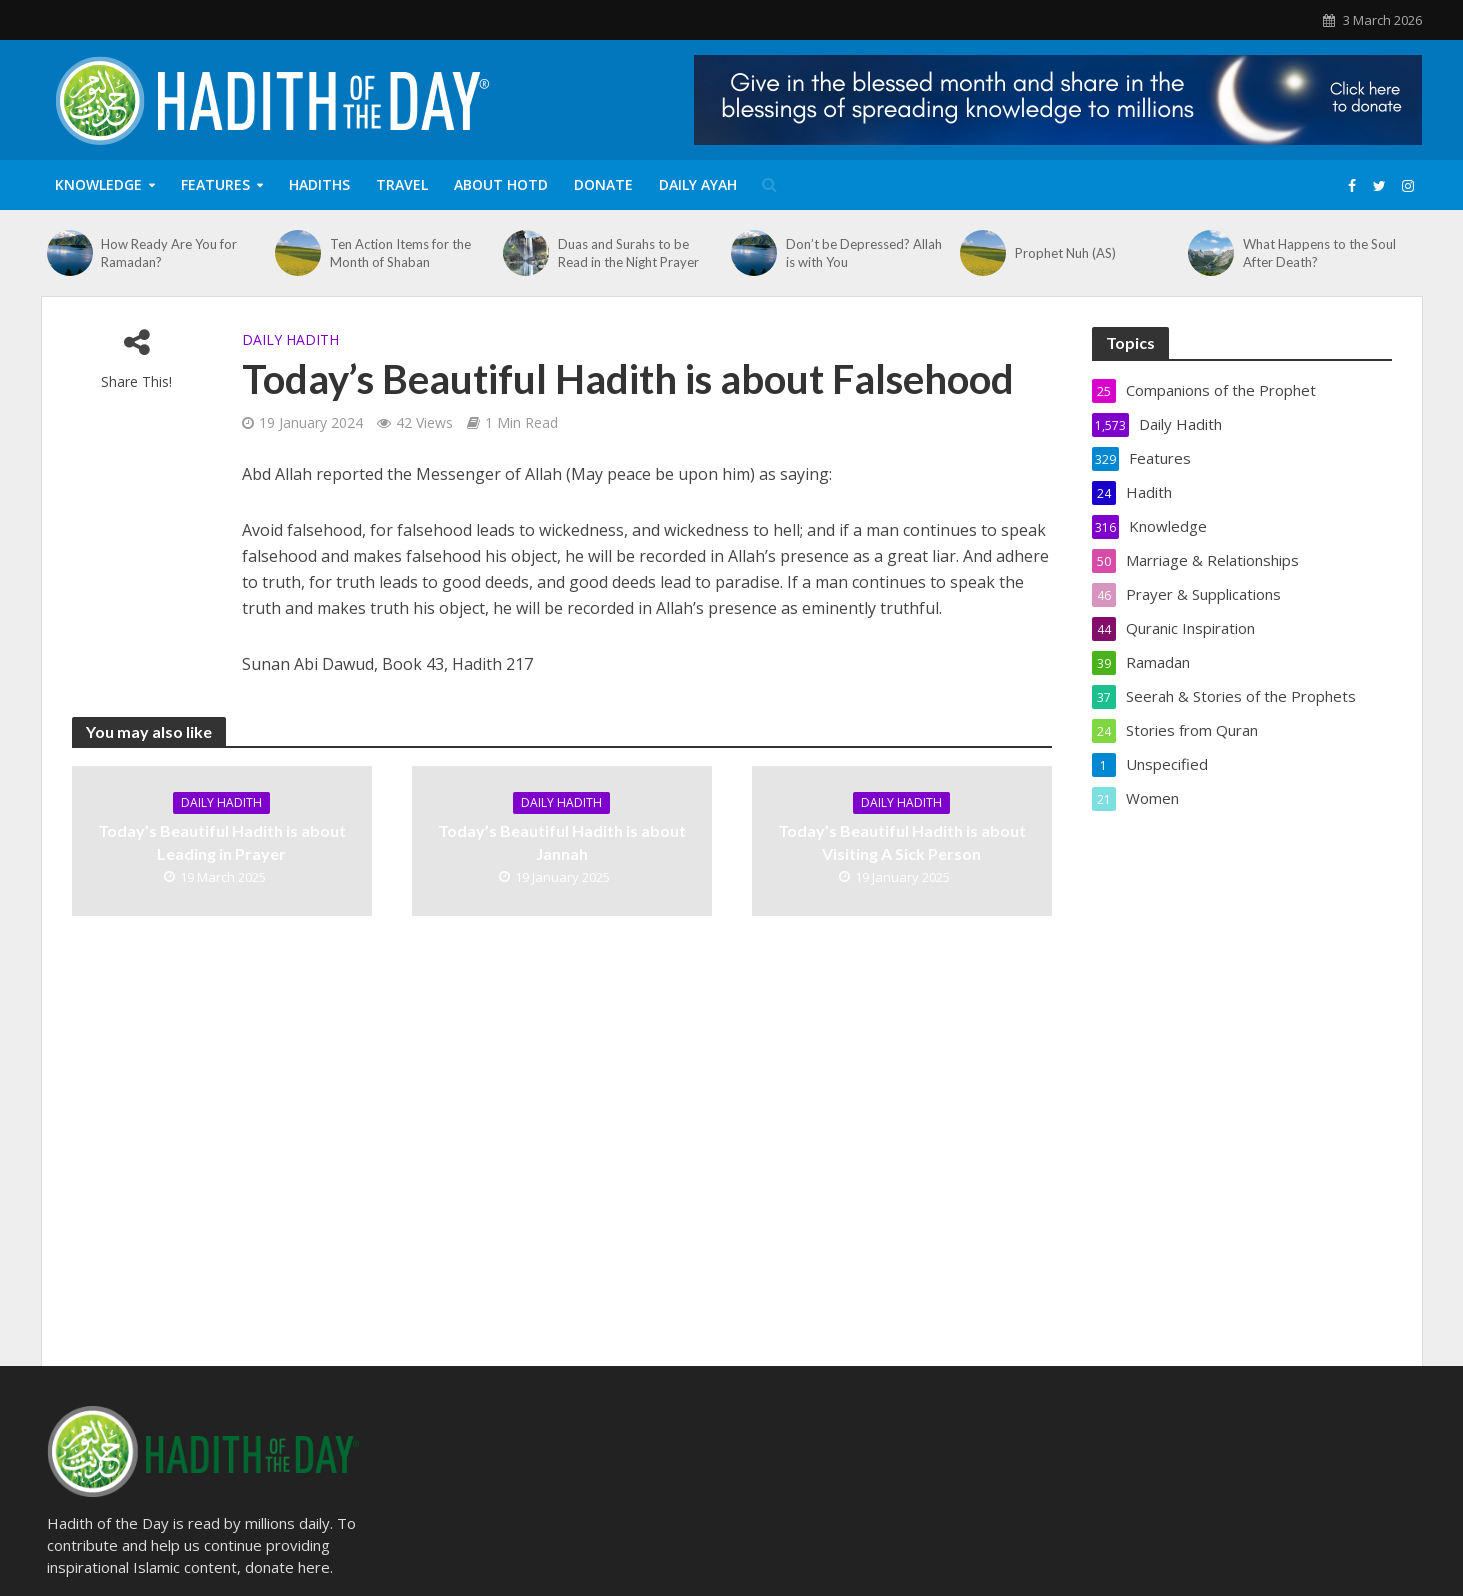 Image resolution: width=1463 pixels, height=1596 pixels. Describe the element at coordinates (400, 253) in the screenshot. I see `Ten Action Items for the Month of Shaban` at that location.